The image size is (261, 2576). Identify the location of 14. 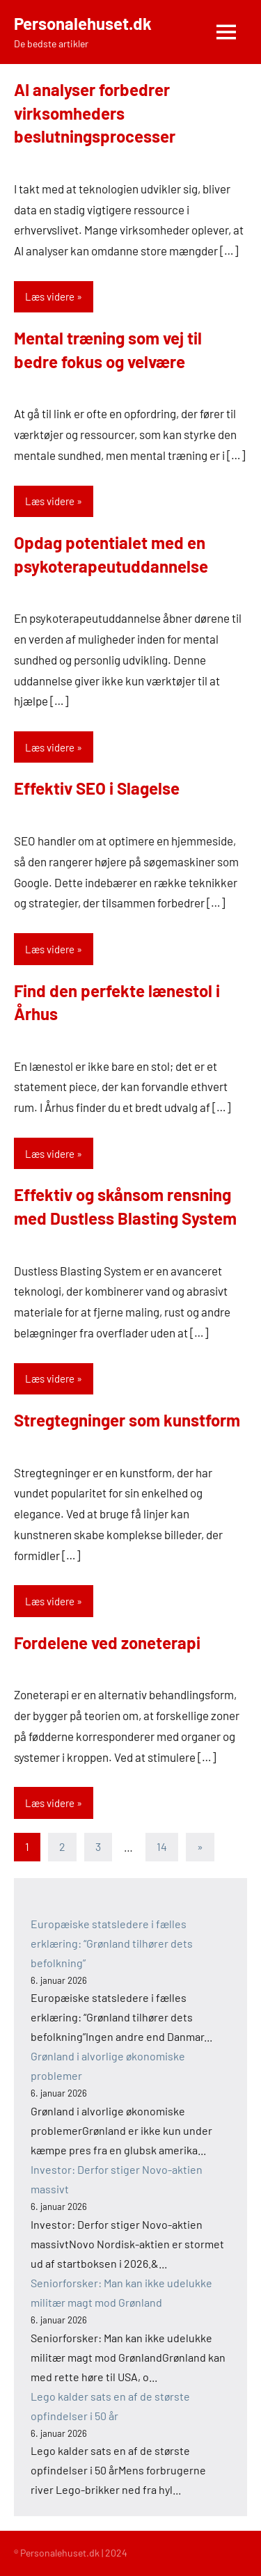
(162, 1846).